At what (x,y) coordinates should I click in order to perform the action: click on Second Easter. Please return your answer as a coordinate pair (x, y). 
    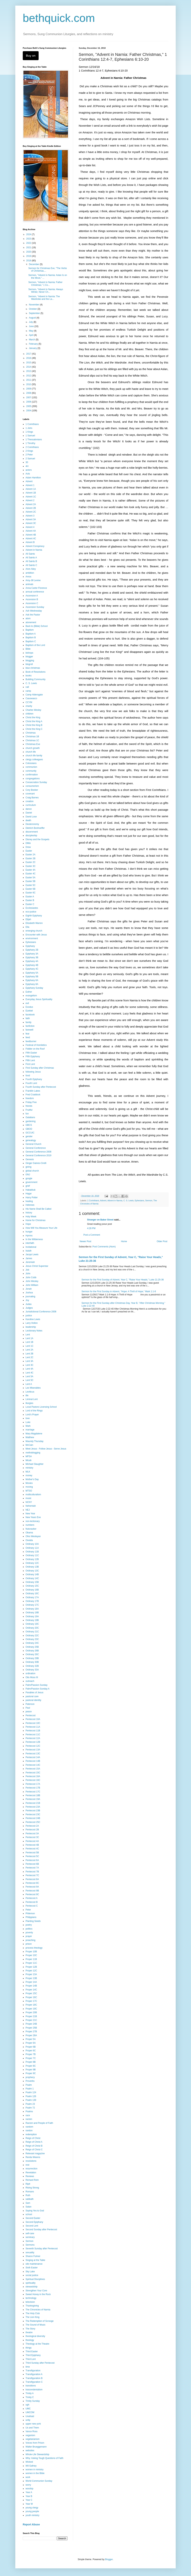
    Looking at the image, I should click on (33, 2218).